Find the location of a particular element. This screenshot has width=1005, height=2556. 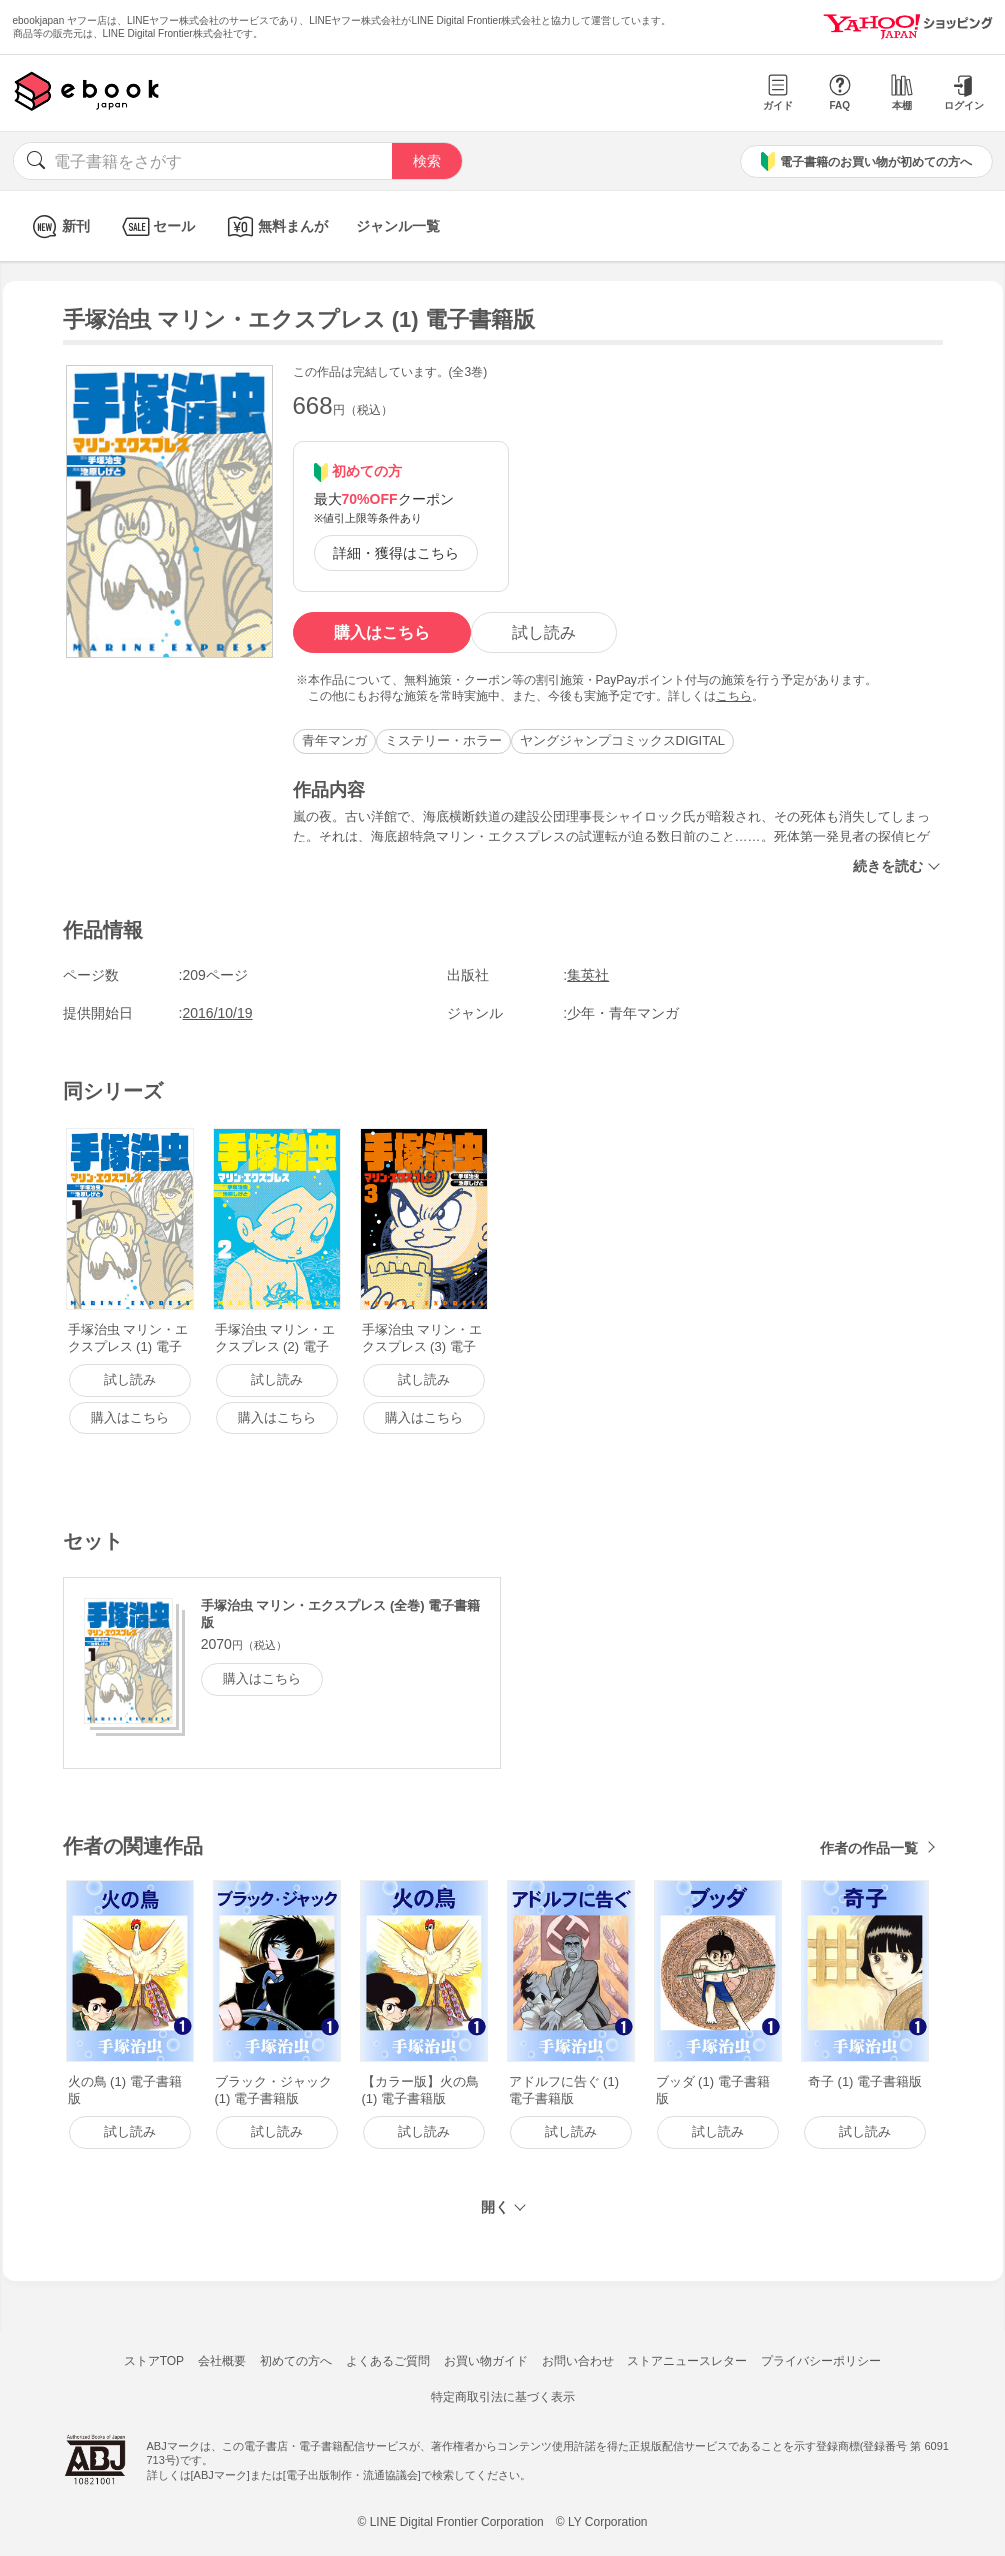

試し読み is located at coordinates (544, 632).